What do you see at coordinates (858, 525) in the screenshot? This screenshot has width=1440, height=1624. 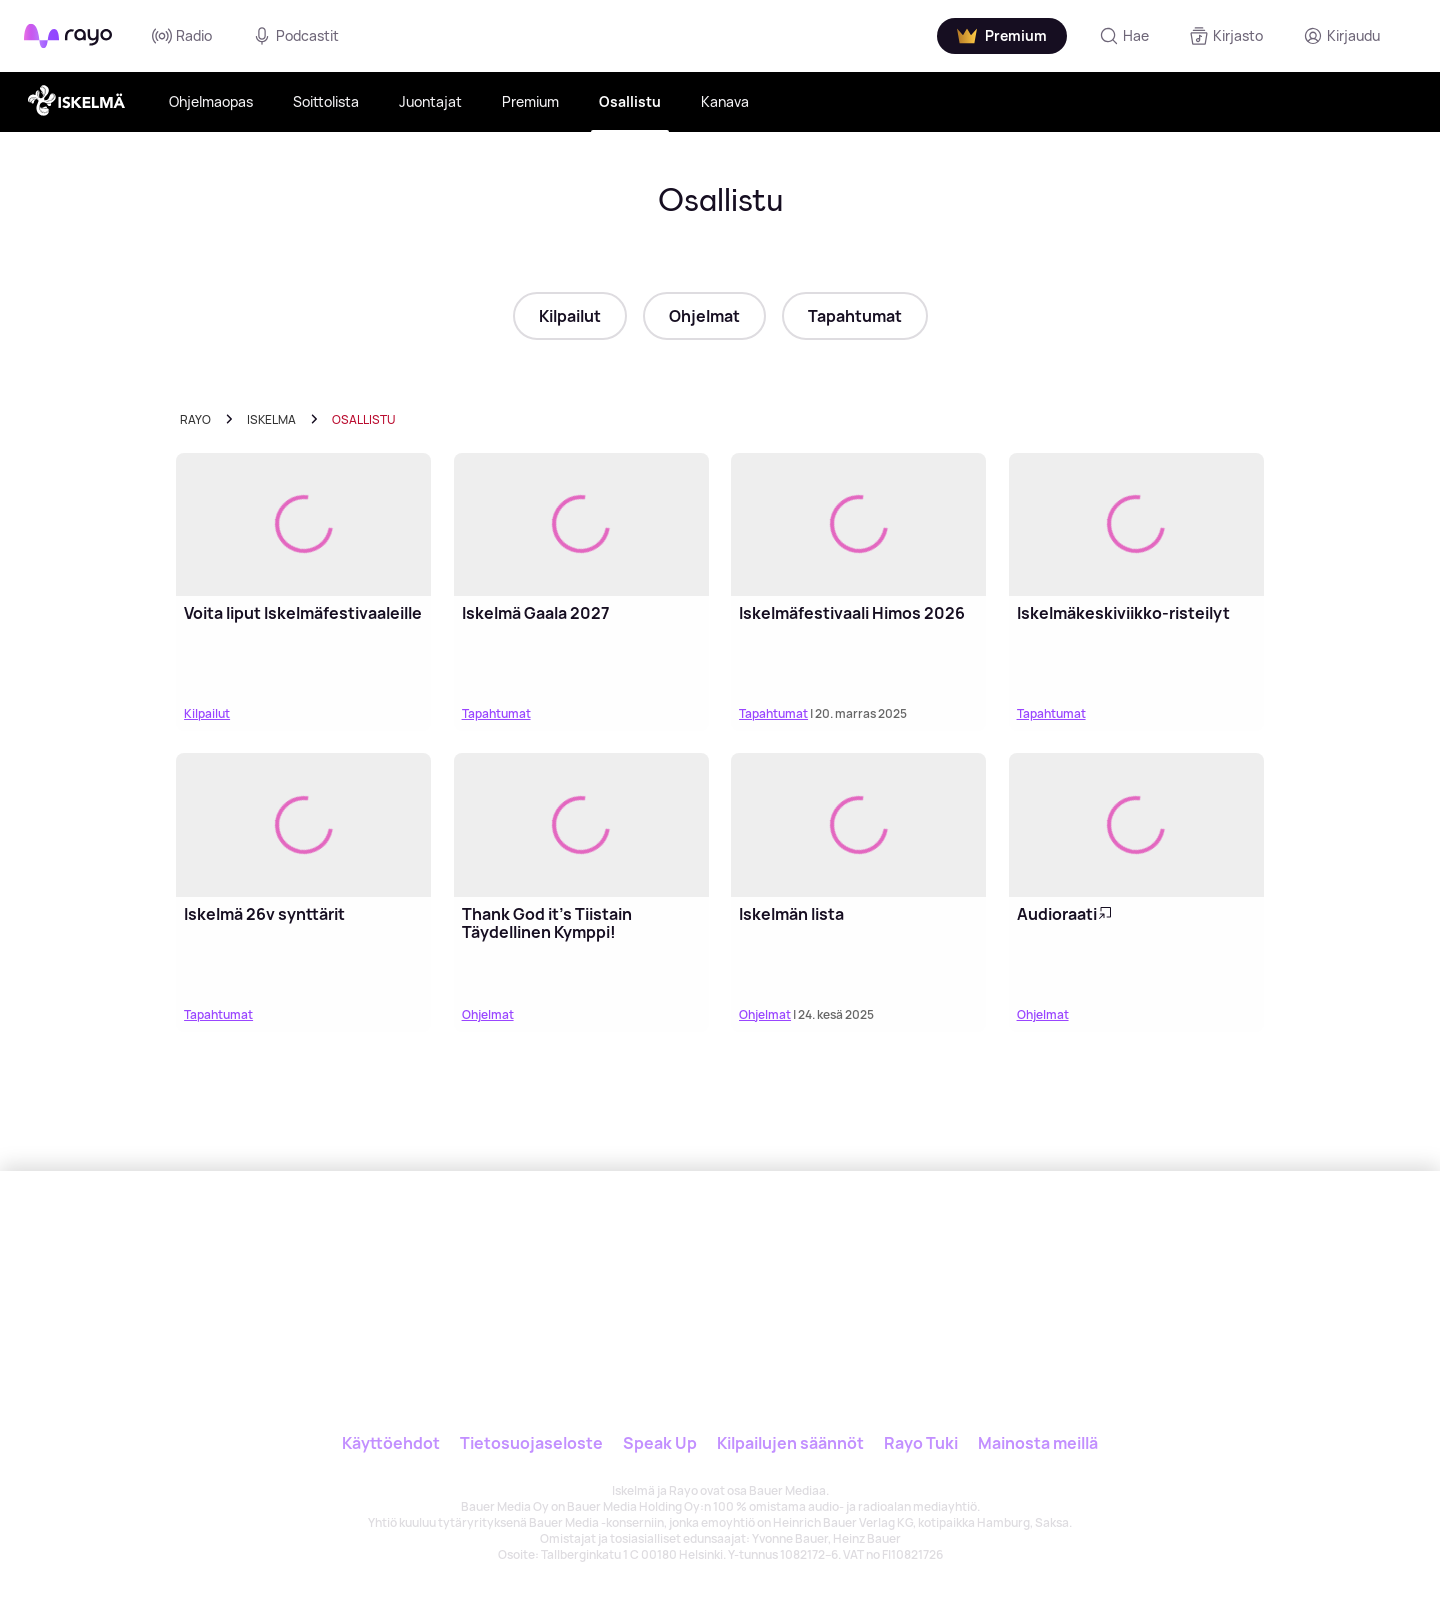 I see `[Lue lisää: Iskelmäfestivaali Himos 2026]` at bounding box center [858, 525].